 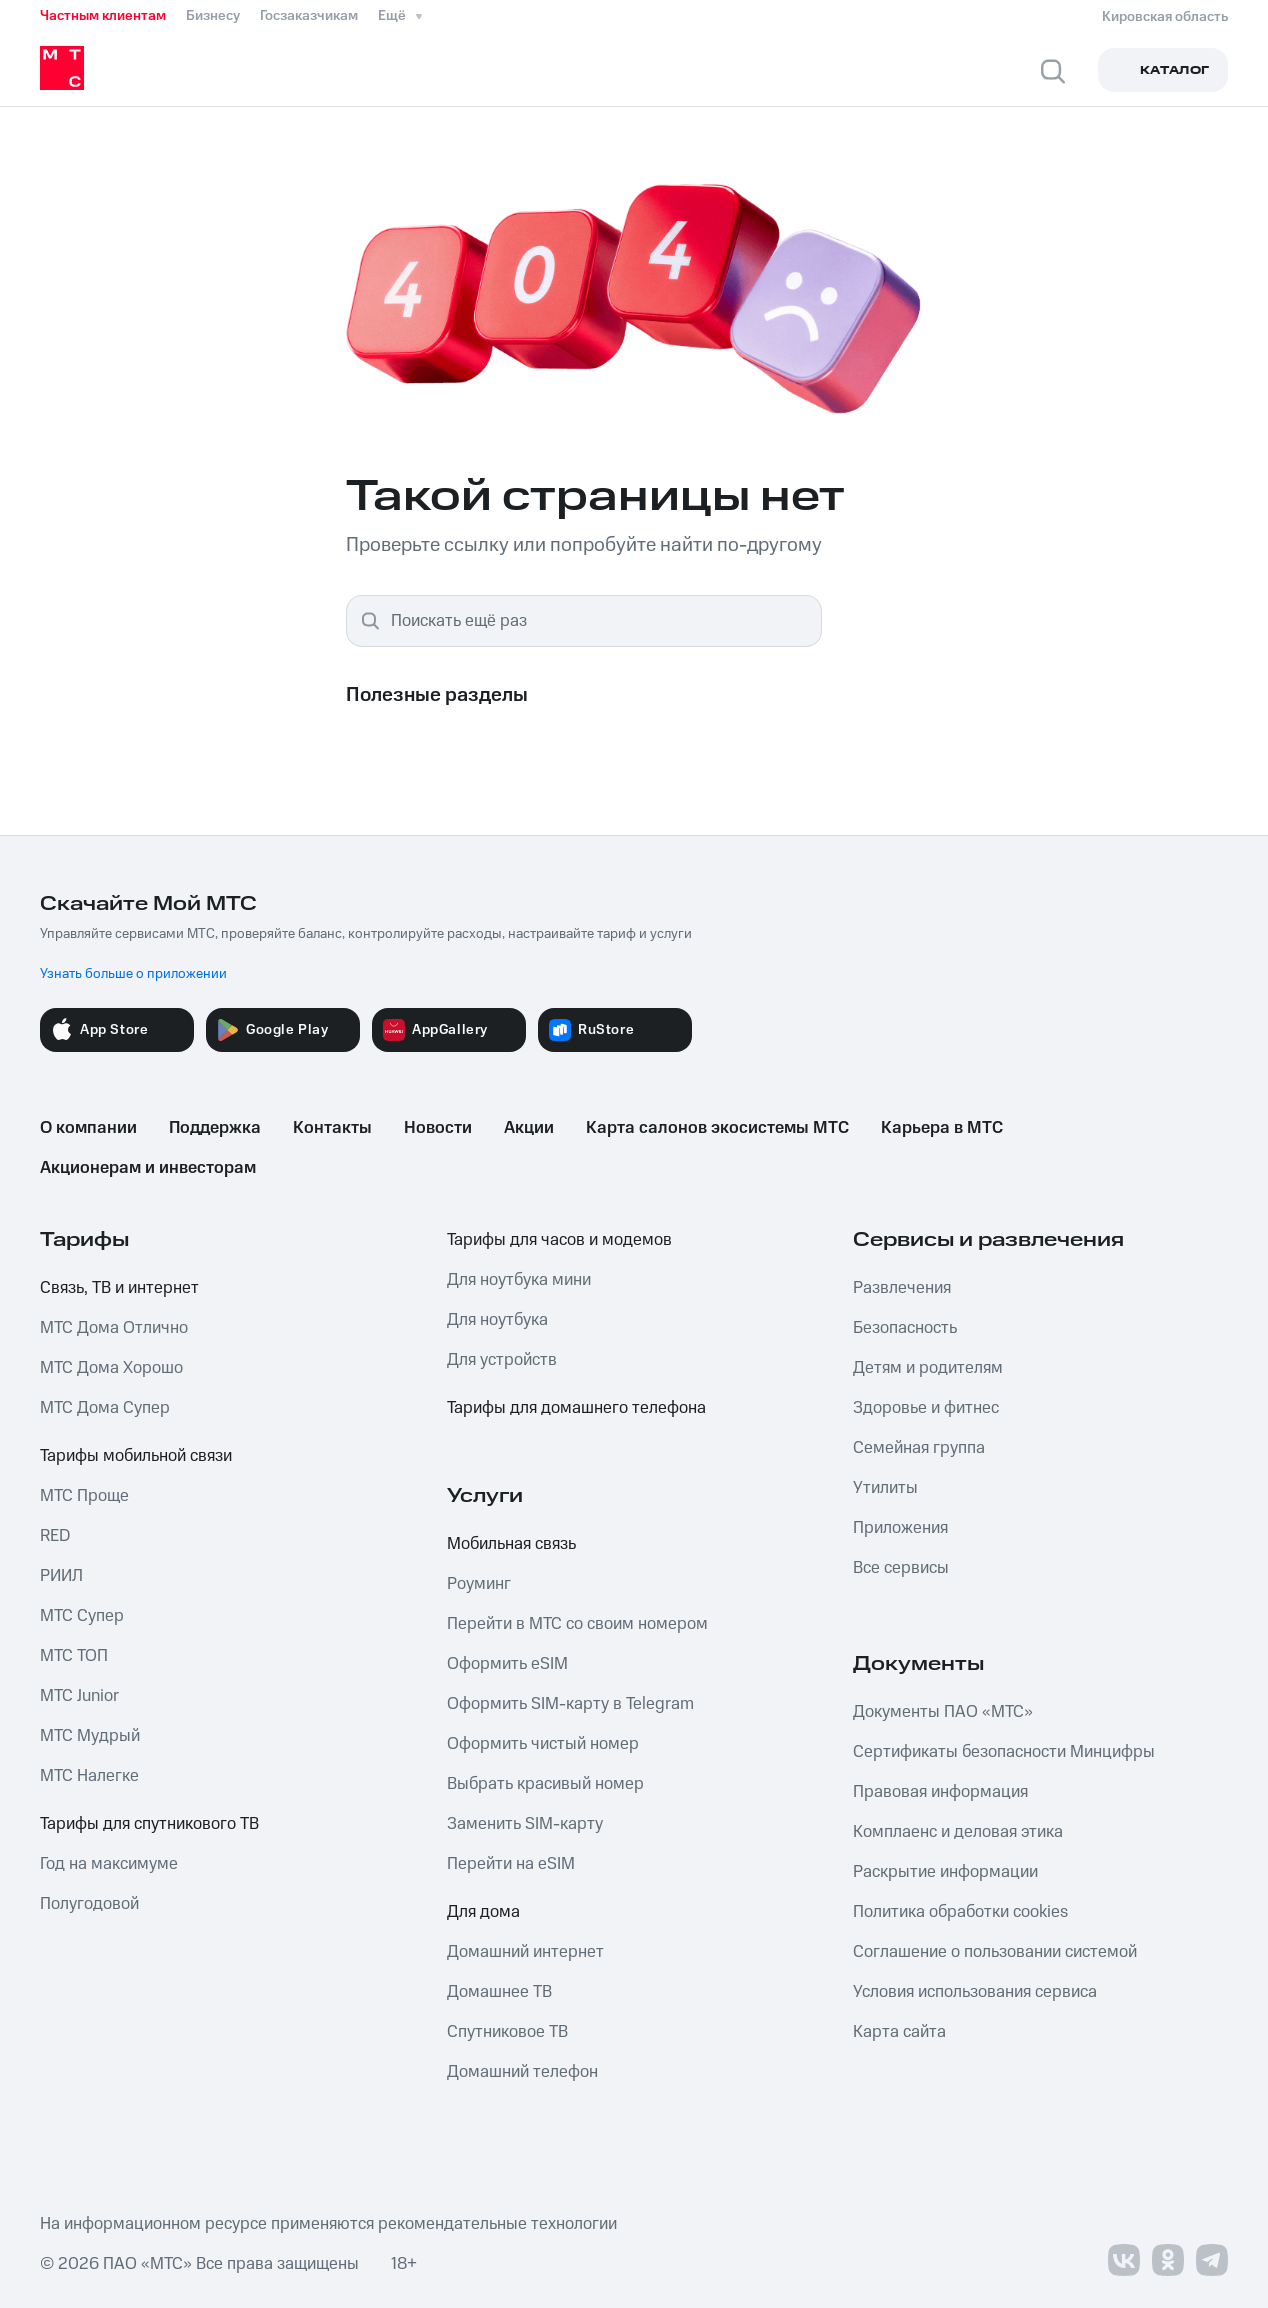 What do you see at coordinates (215, 1128) in the screenshot?
I see `Поддержка` at bounding box center [215, 1128].